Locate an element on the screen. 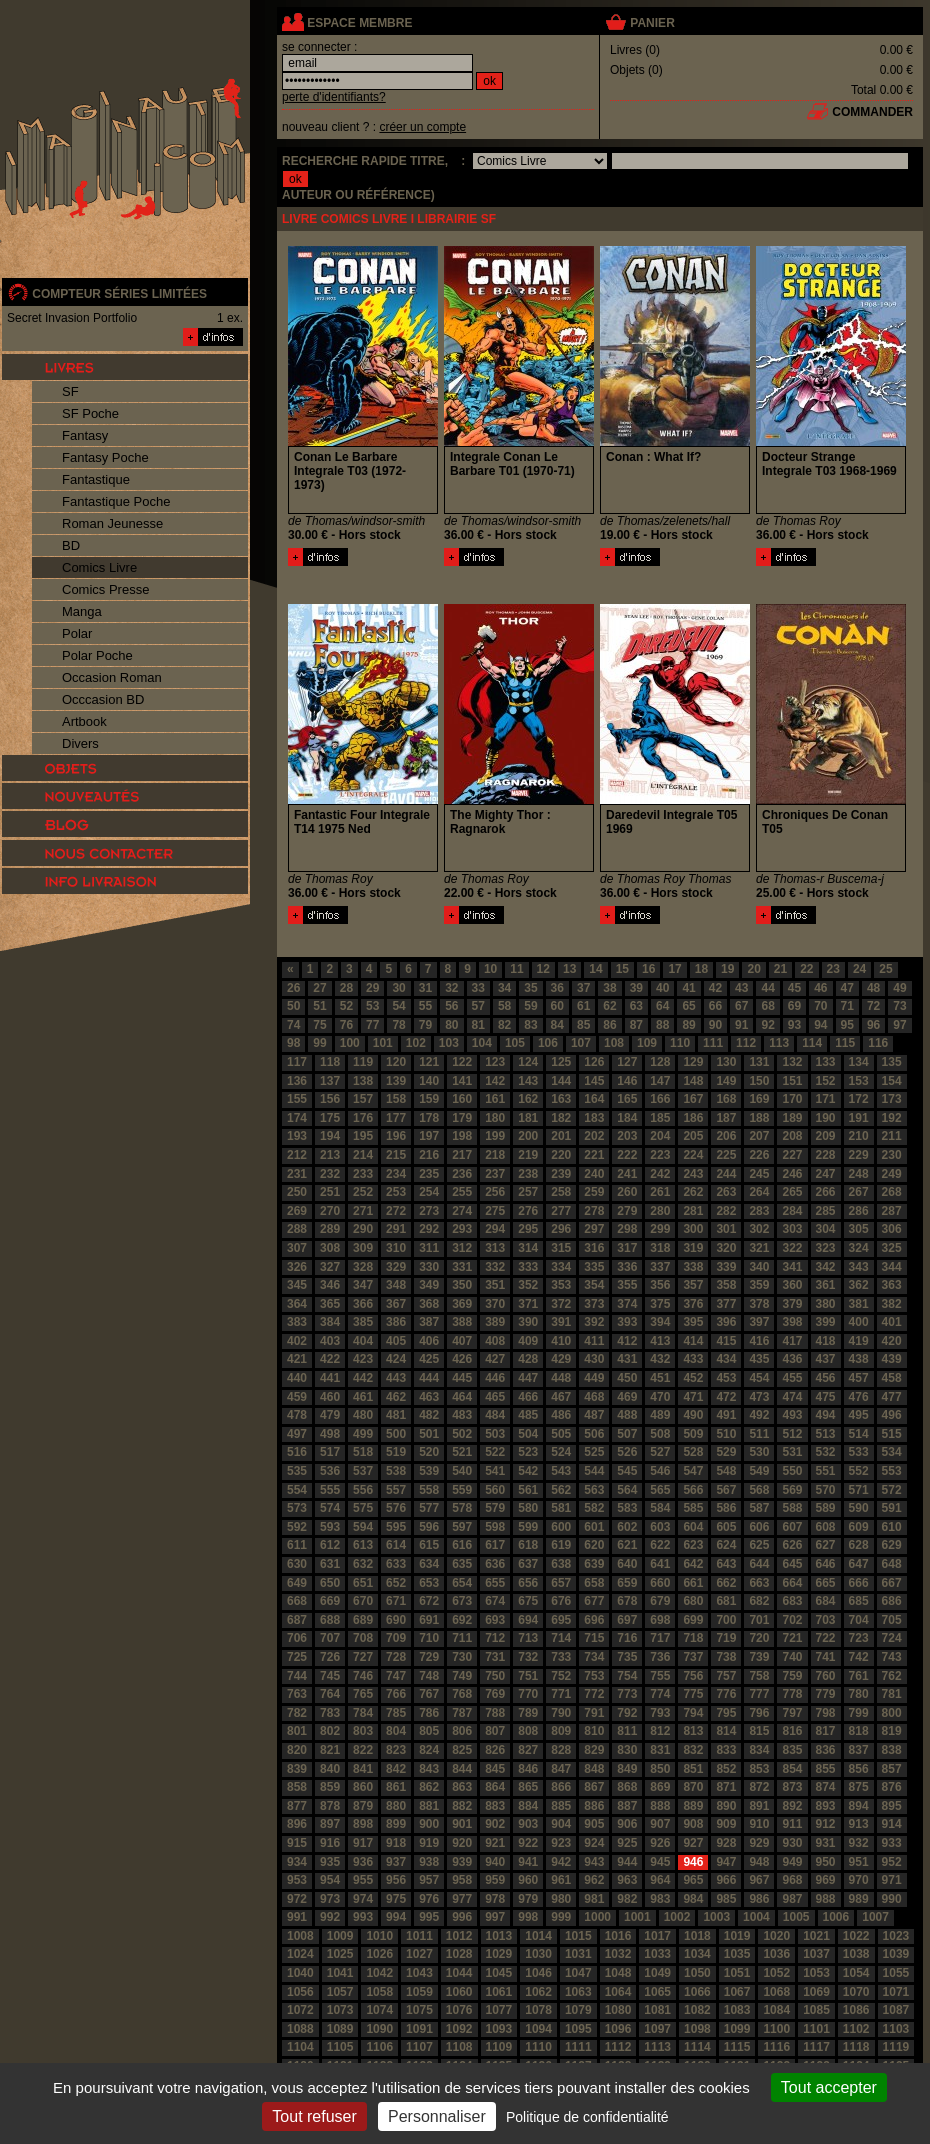 This screenshot has height=2144, width=930. 861 is located at coordinates (396, 1787).